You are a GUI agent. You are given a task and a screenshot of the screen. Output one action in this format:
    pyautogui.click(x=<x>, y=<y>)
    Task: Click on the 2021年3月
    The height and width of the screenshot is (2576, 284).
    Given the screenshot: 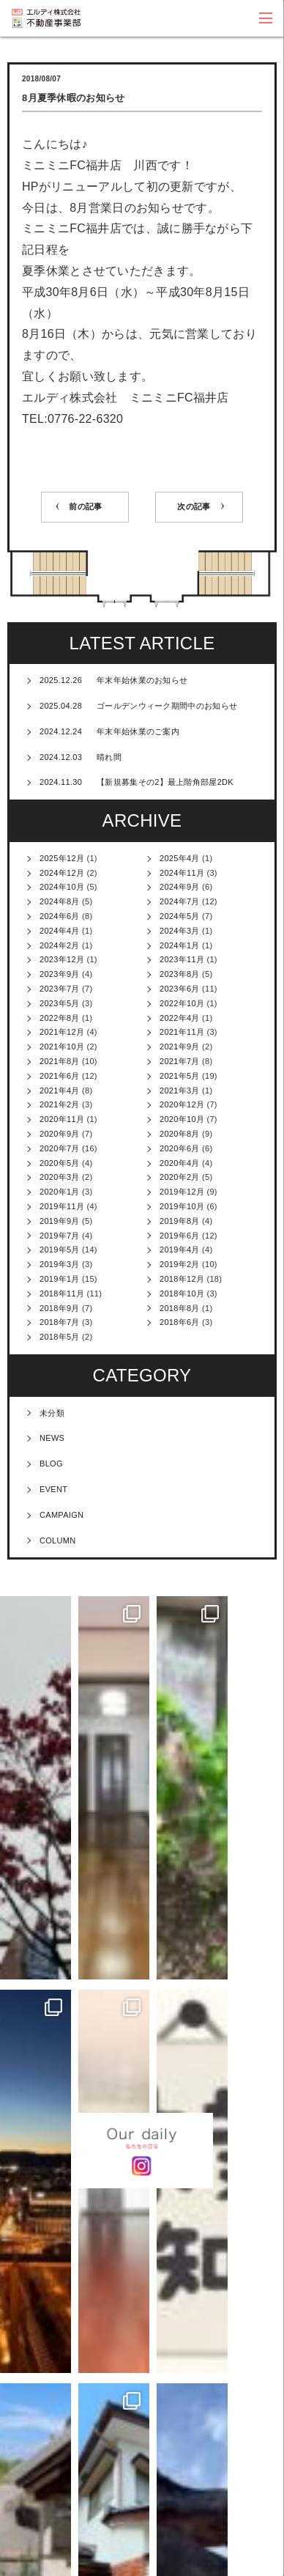 What is the action you would take?
    pyautogui.click(x=180, y=1090)
    